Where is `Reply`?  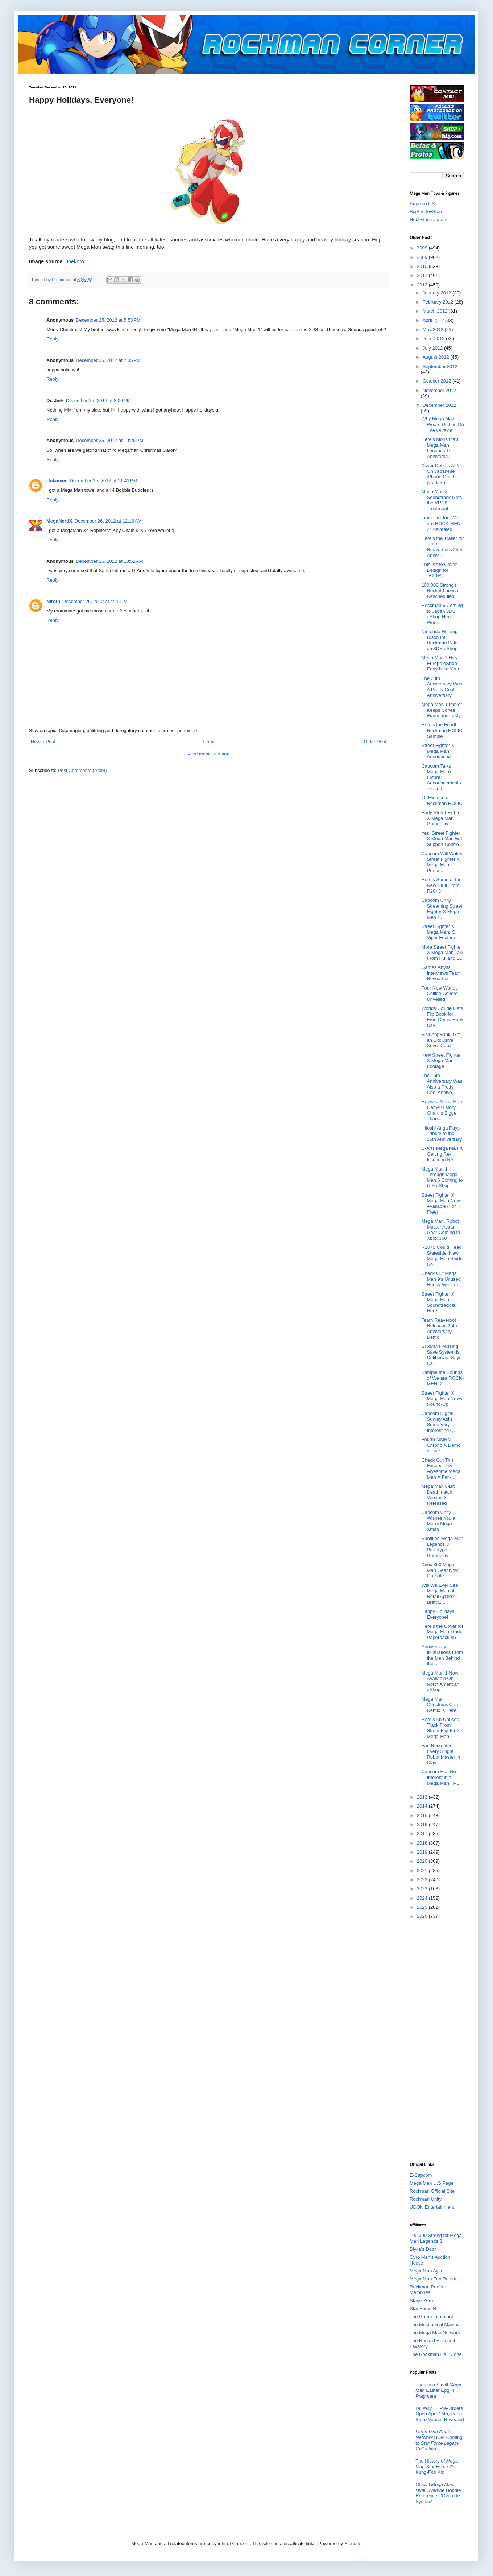
Reply is located at coordinates (52, 339).